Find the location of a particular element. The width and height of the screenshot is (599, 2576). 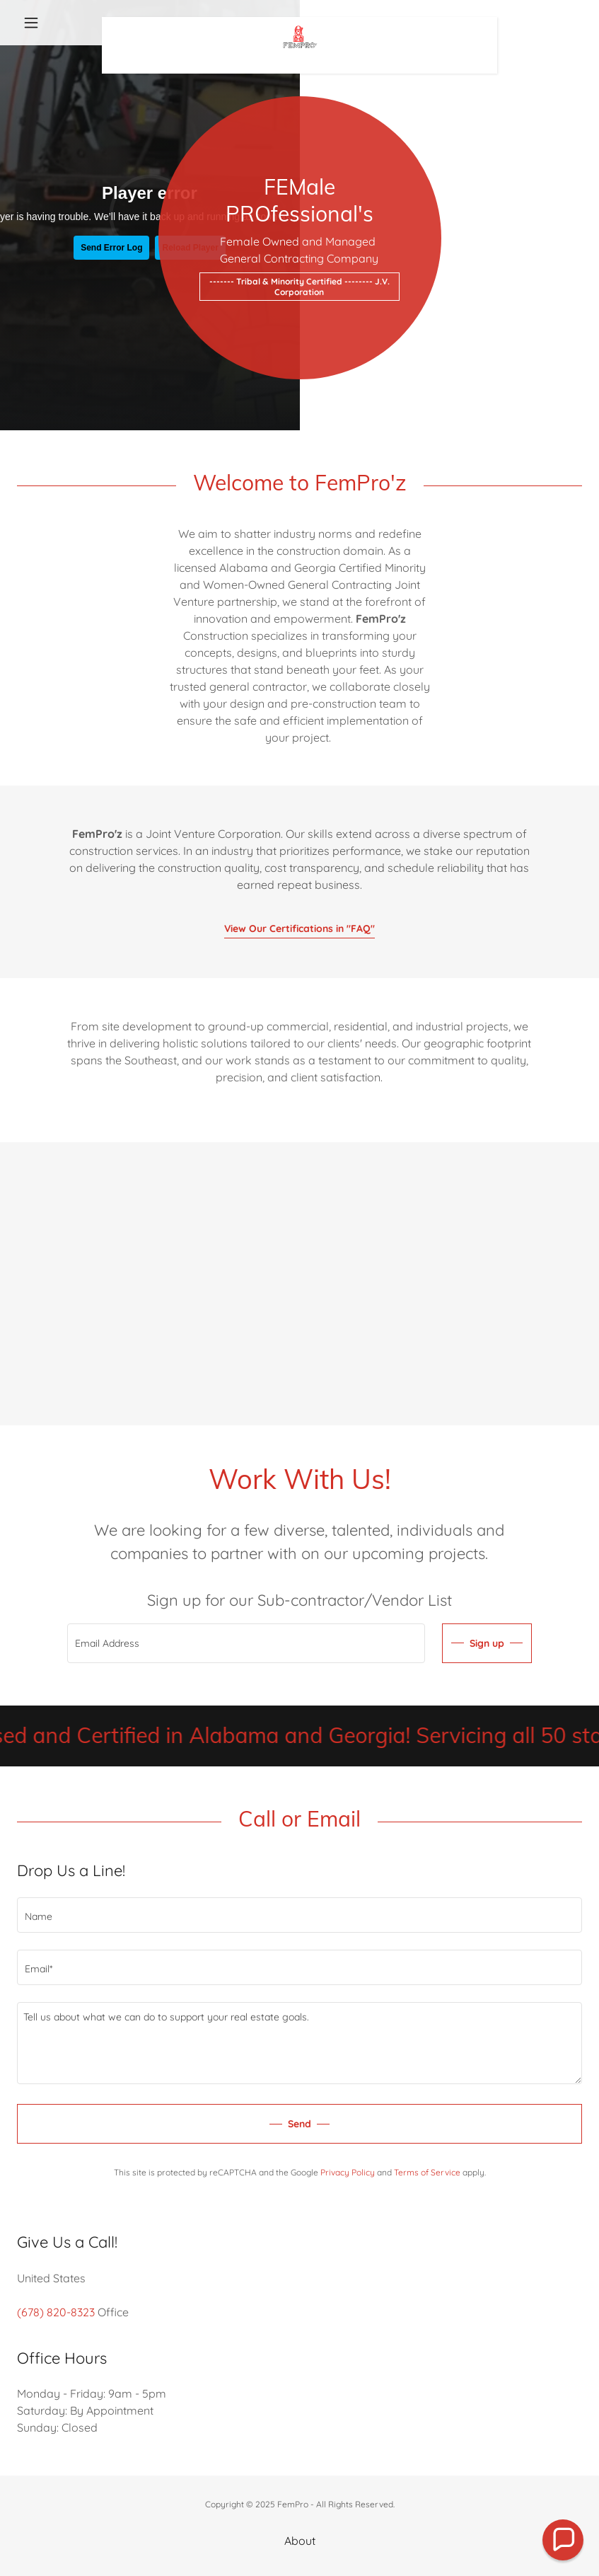

[button] is located at coordinates (59, 22).